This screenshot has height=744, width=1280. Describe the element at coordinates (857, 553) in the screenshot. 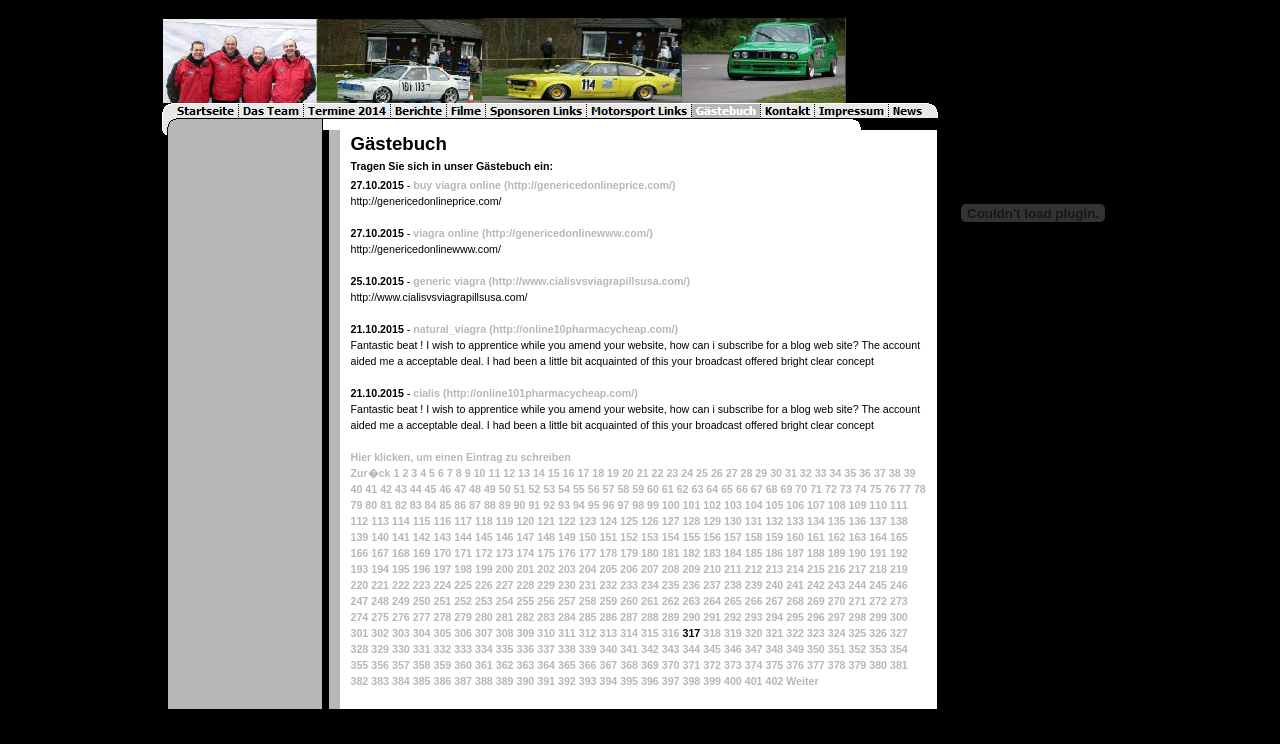

I see `190` at that location.